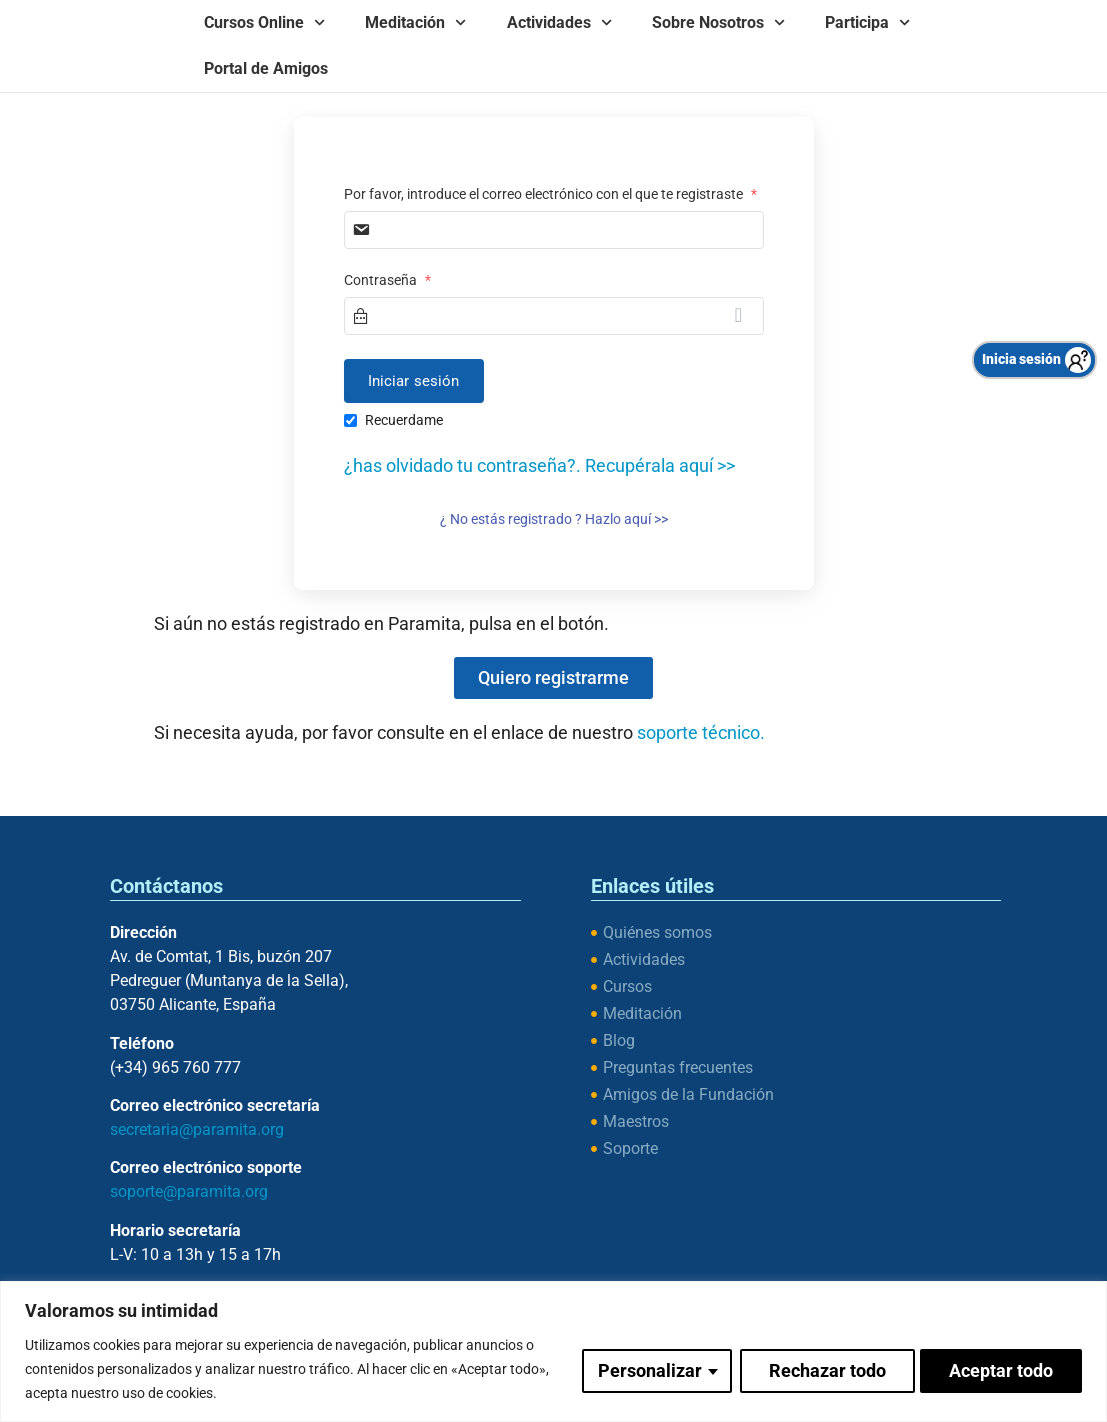 The height and width of the screenshot is (1422, 1107). What do you see at coordinates (387, 280) in the screenshot?
I see `Contraseña` at bounding box center [387, 280].